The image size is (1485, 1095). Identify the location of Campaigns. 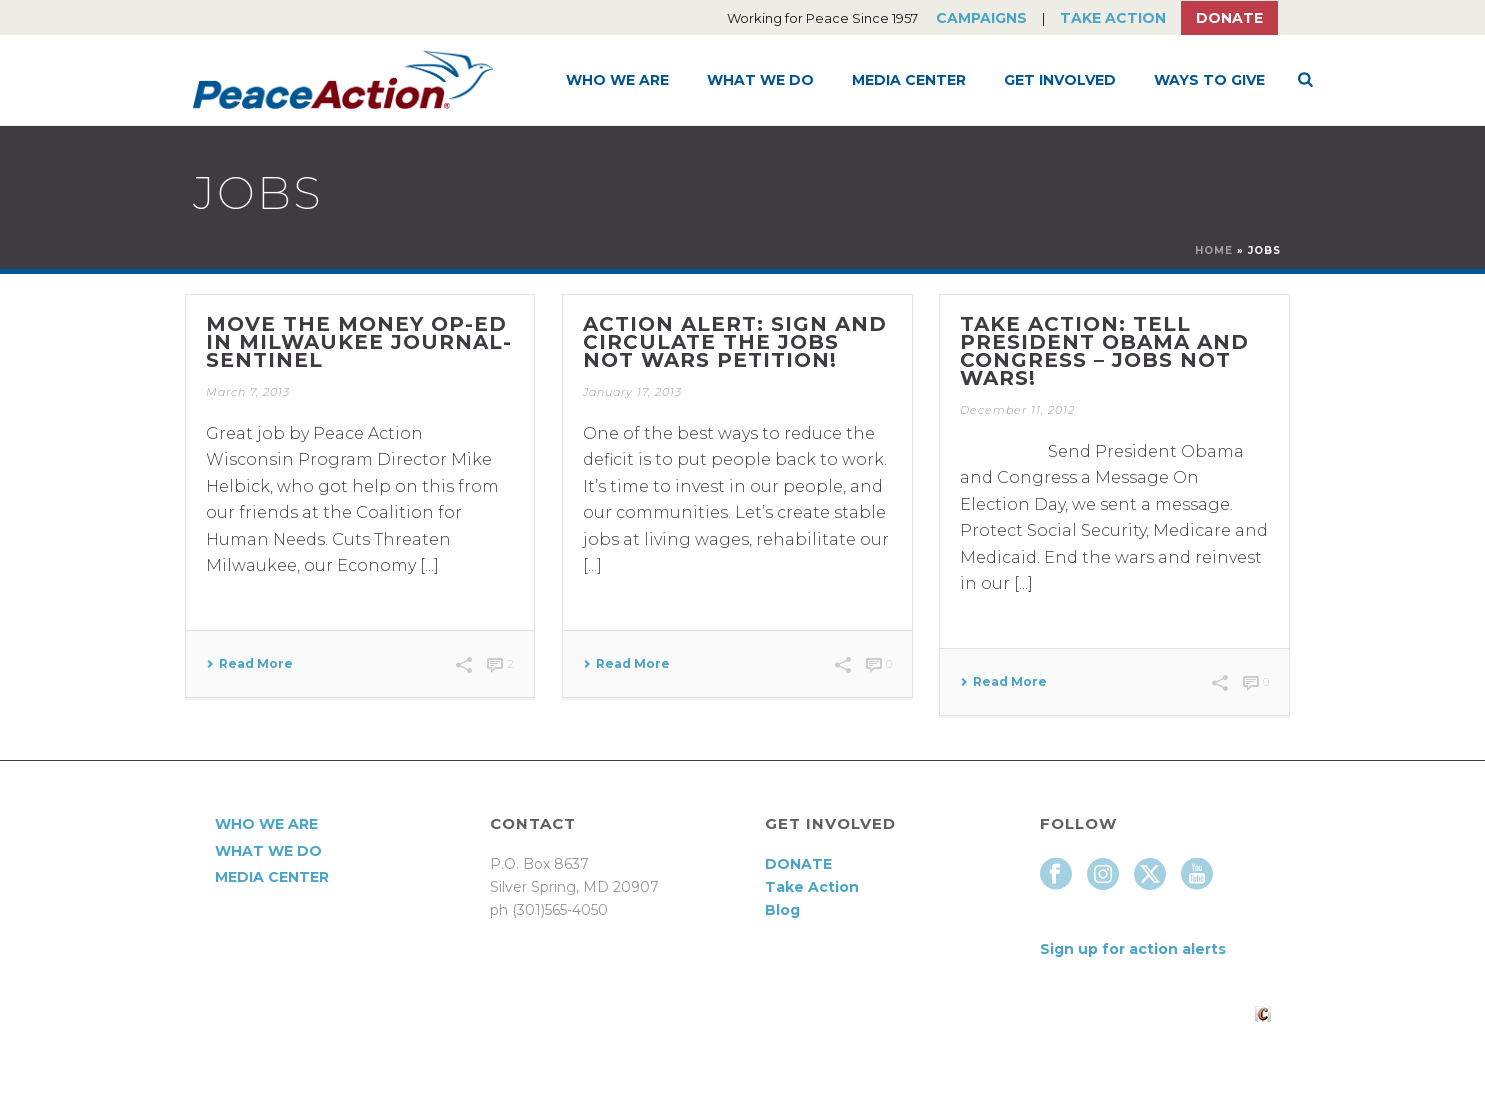
(981, 18).